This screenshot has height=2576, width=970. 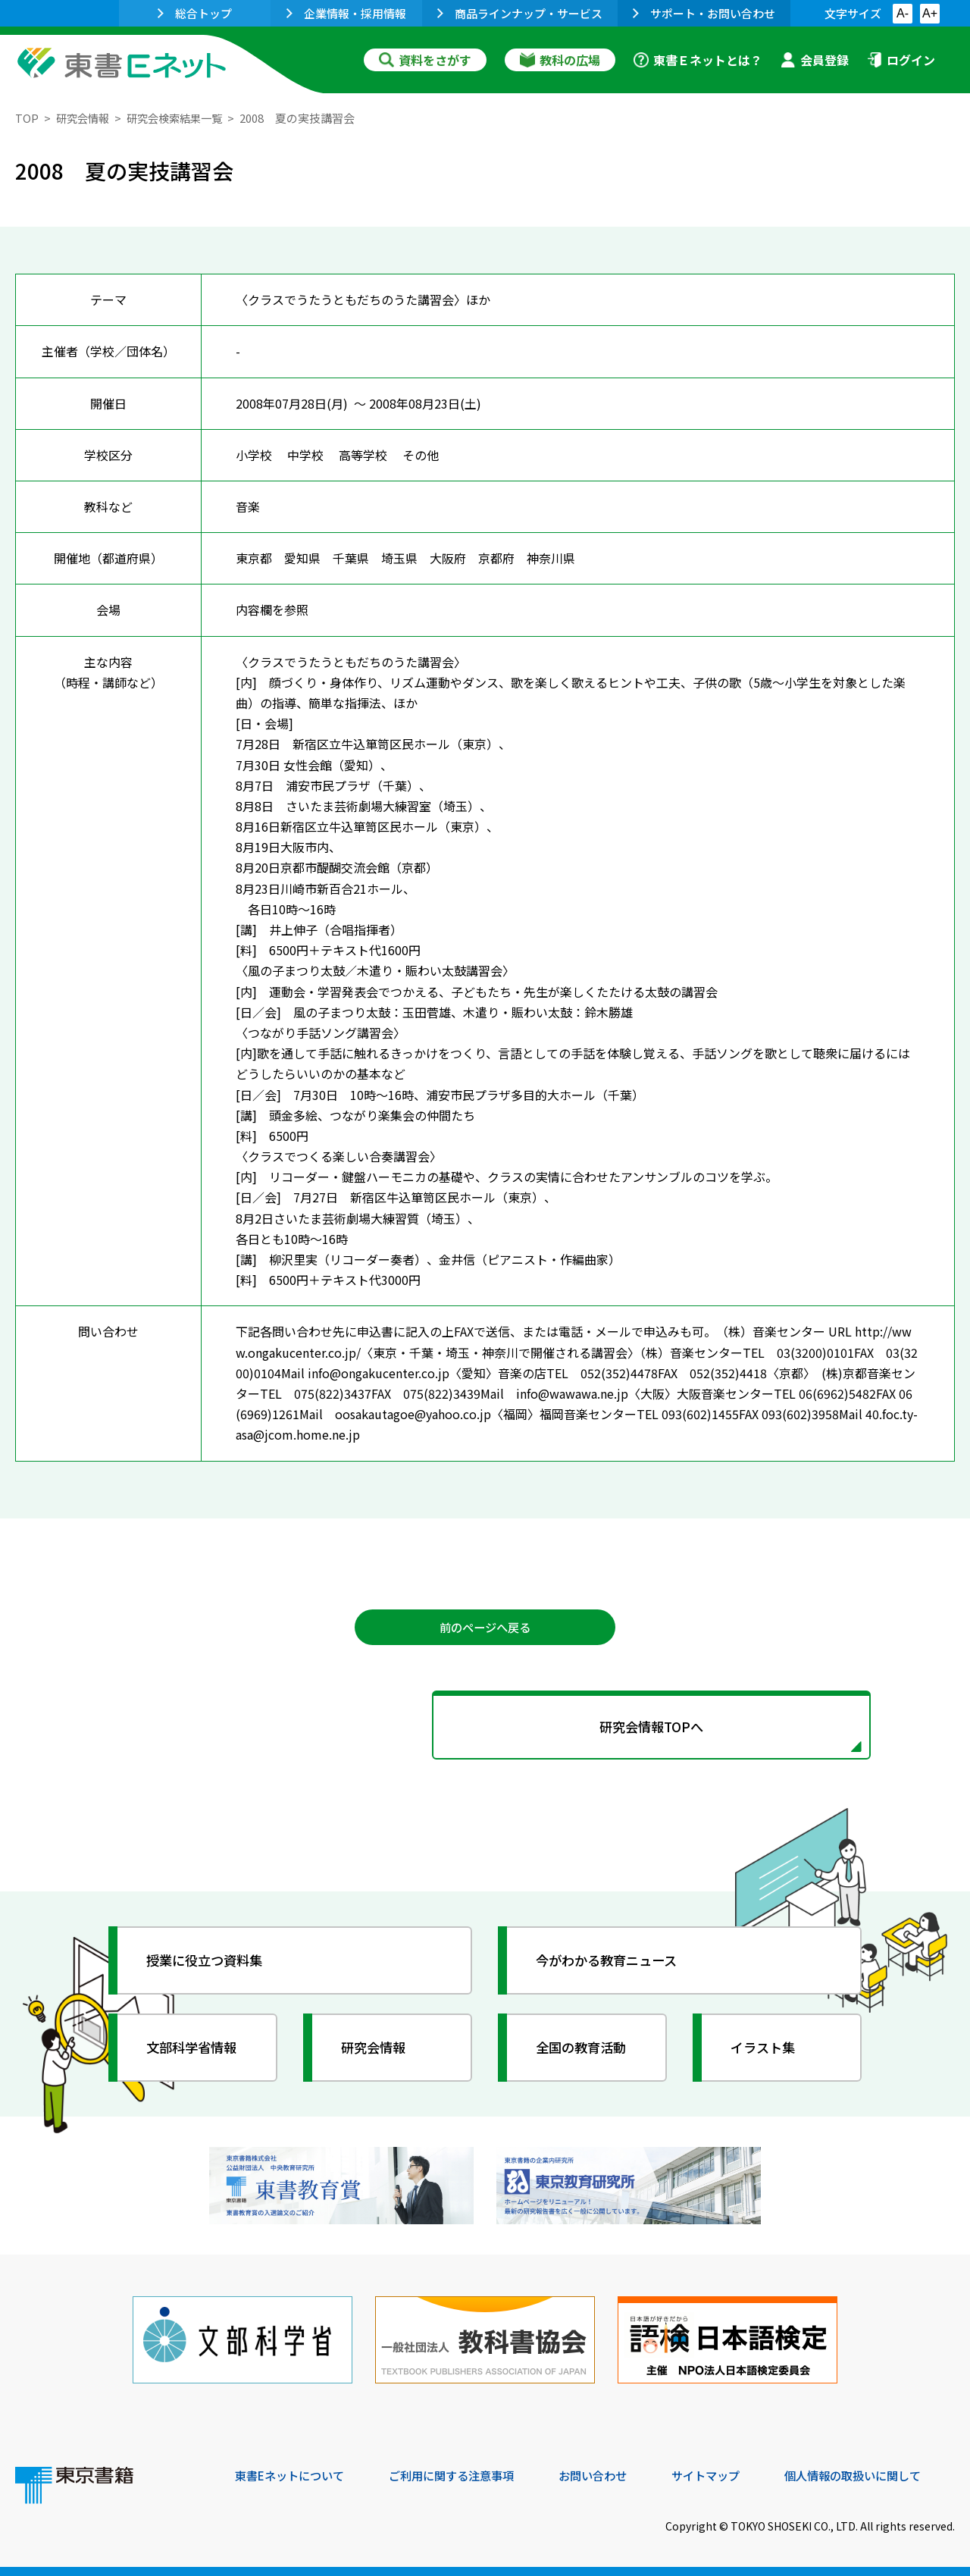 I want to click on ご利用に関する注意事項, so click(x=463, y=2474).